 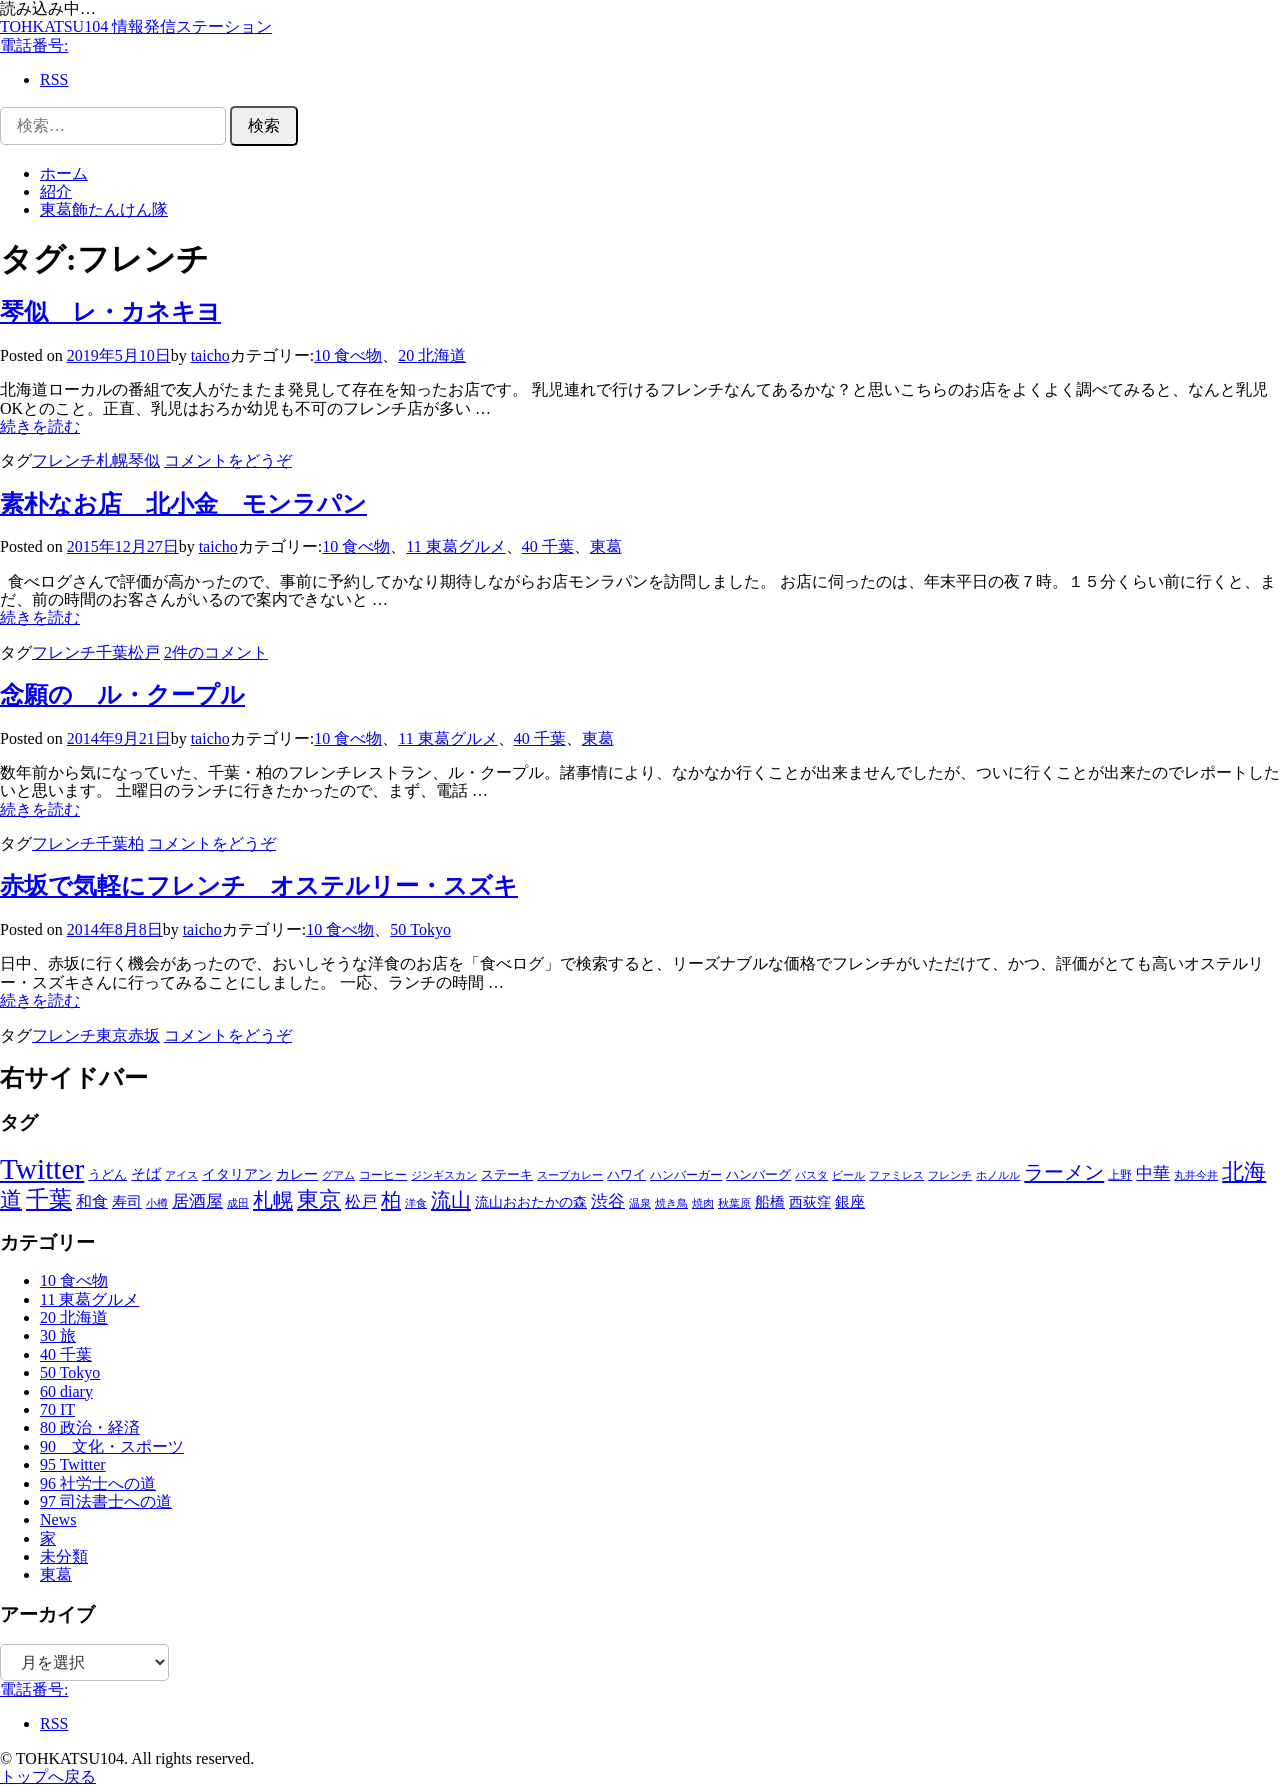 What do you see at coordinates (107, 1174) in the screenshot?
I see `うどん [うどん (8個の項目)]` at bounding box center [107, 1174].